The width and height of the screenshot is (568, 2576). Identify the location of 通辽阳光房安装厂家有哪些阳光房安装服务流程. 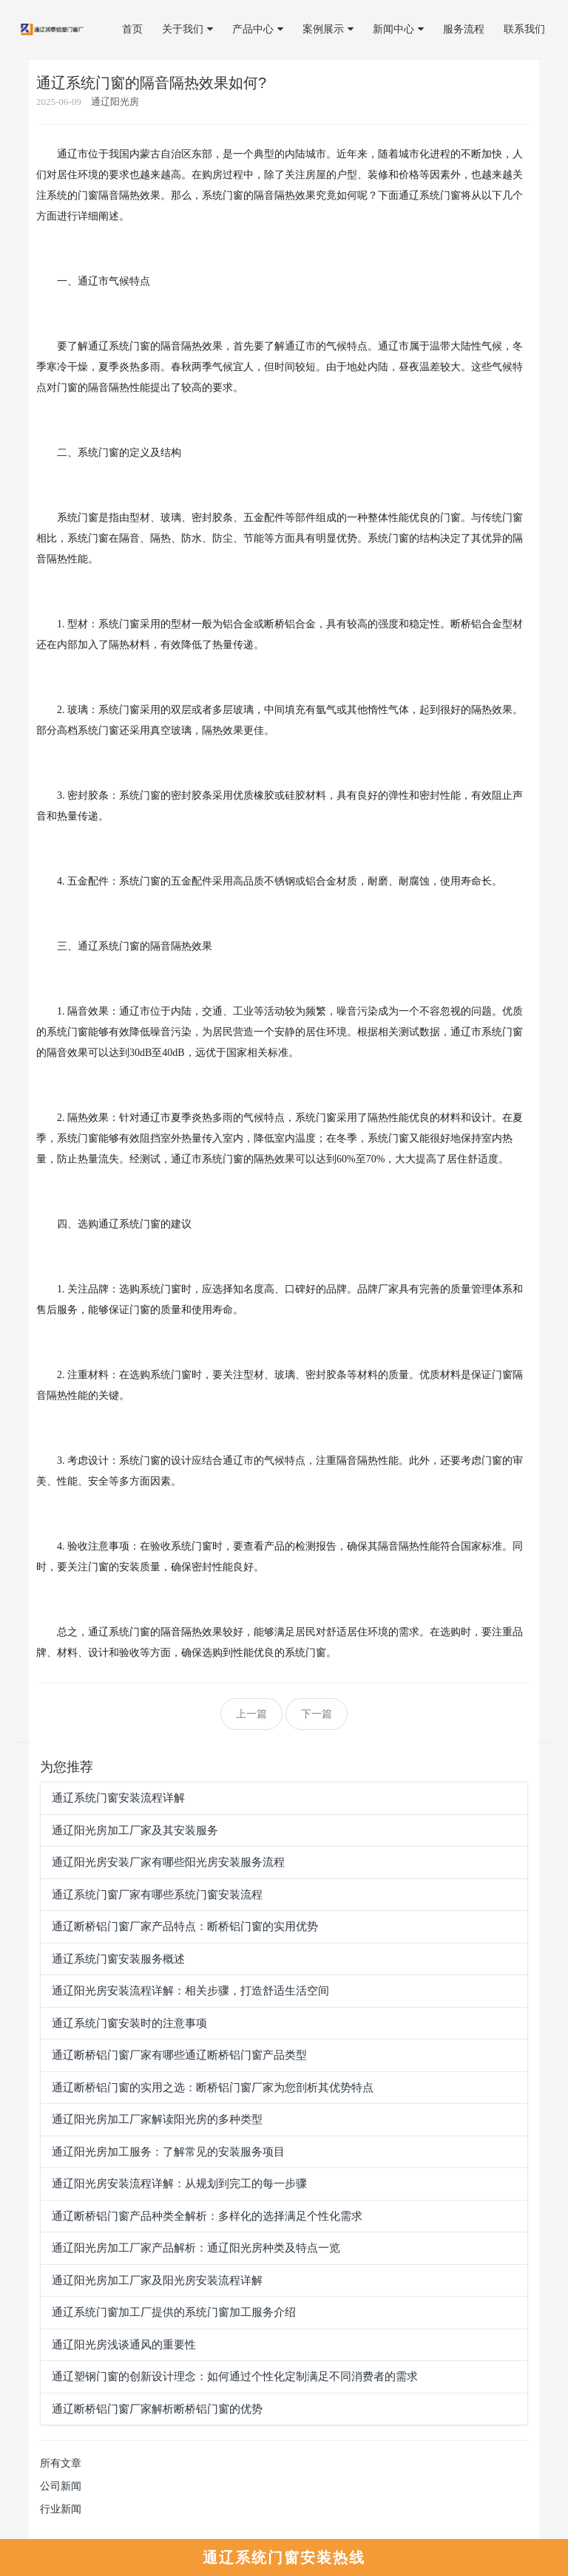
(168, 1862).